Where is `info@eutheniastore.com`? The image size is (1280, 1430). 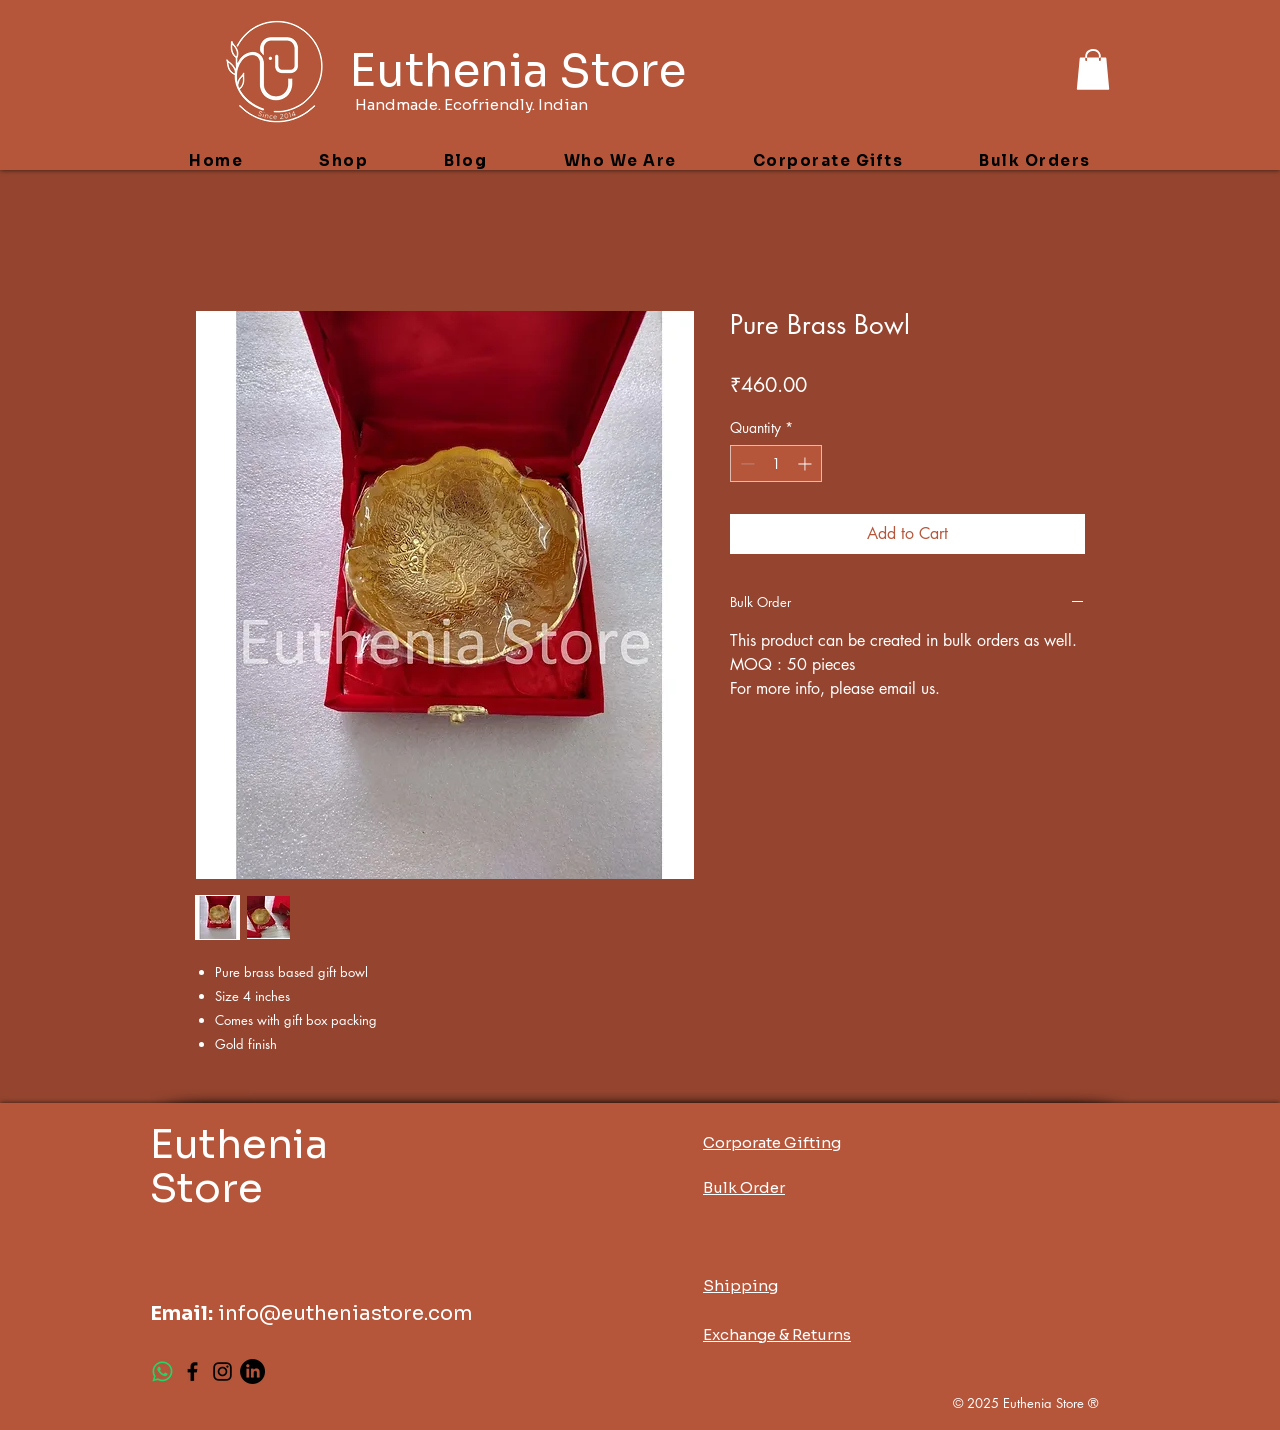 info@eutheniastore.com is located at coordinates (345, 1313).